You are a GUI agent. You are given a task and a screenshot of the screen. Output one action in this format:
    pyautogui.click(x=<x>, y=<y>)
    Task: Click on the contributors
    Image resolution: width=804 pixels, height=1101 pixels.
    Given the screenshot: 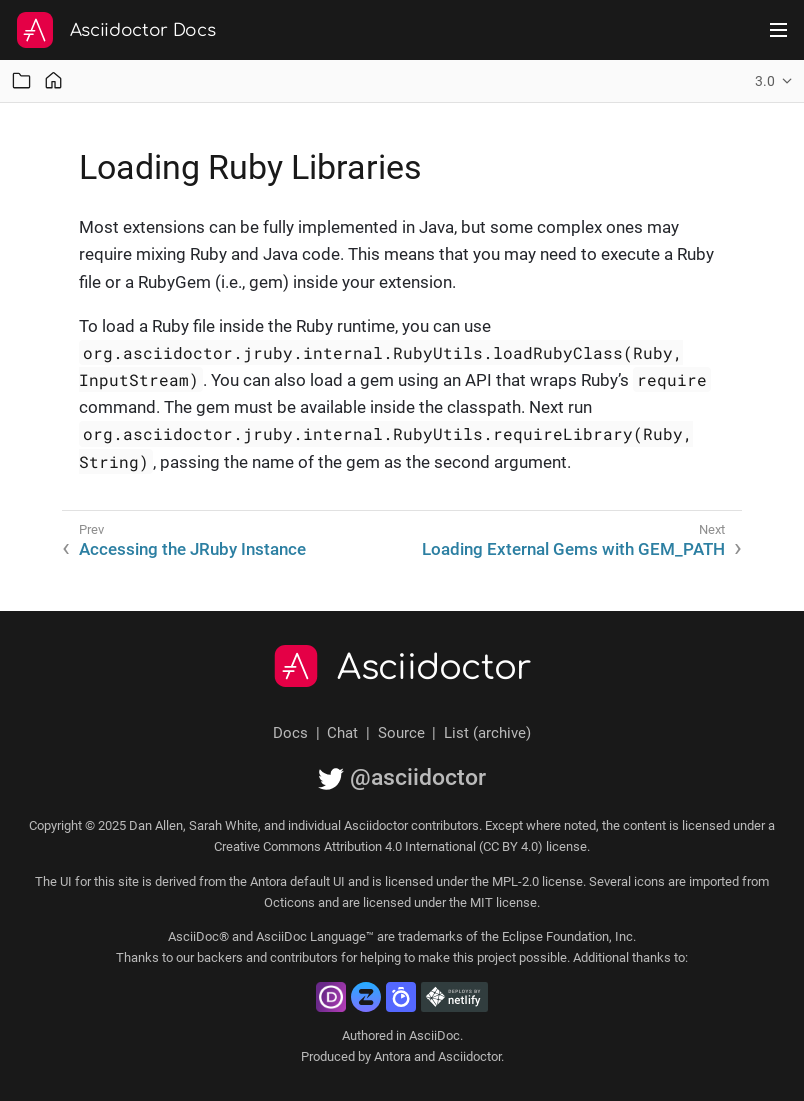 What is the action you would take?
    pyautogui.click(x=304, y=957)
    